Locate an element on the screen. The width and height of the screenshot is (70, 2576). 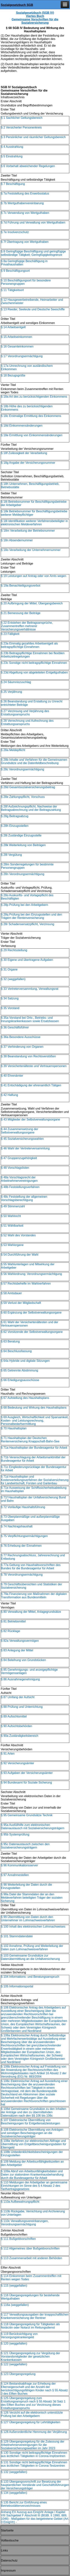
§ 7a Feststellung des Erwerbsstatus is located at coordinates (25, 193).